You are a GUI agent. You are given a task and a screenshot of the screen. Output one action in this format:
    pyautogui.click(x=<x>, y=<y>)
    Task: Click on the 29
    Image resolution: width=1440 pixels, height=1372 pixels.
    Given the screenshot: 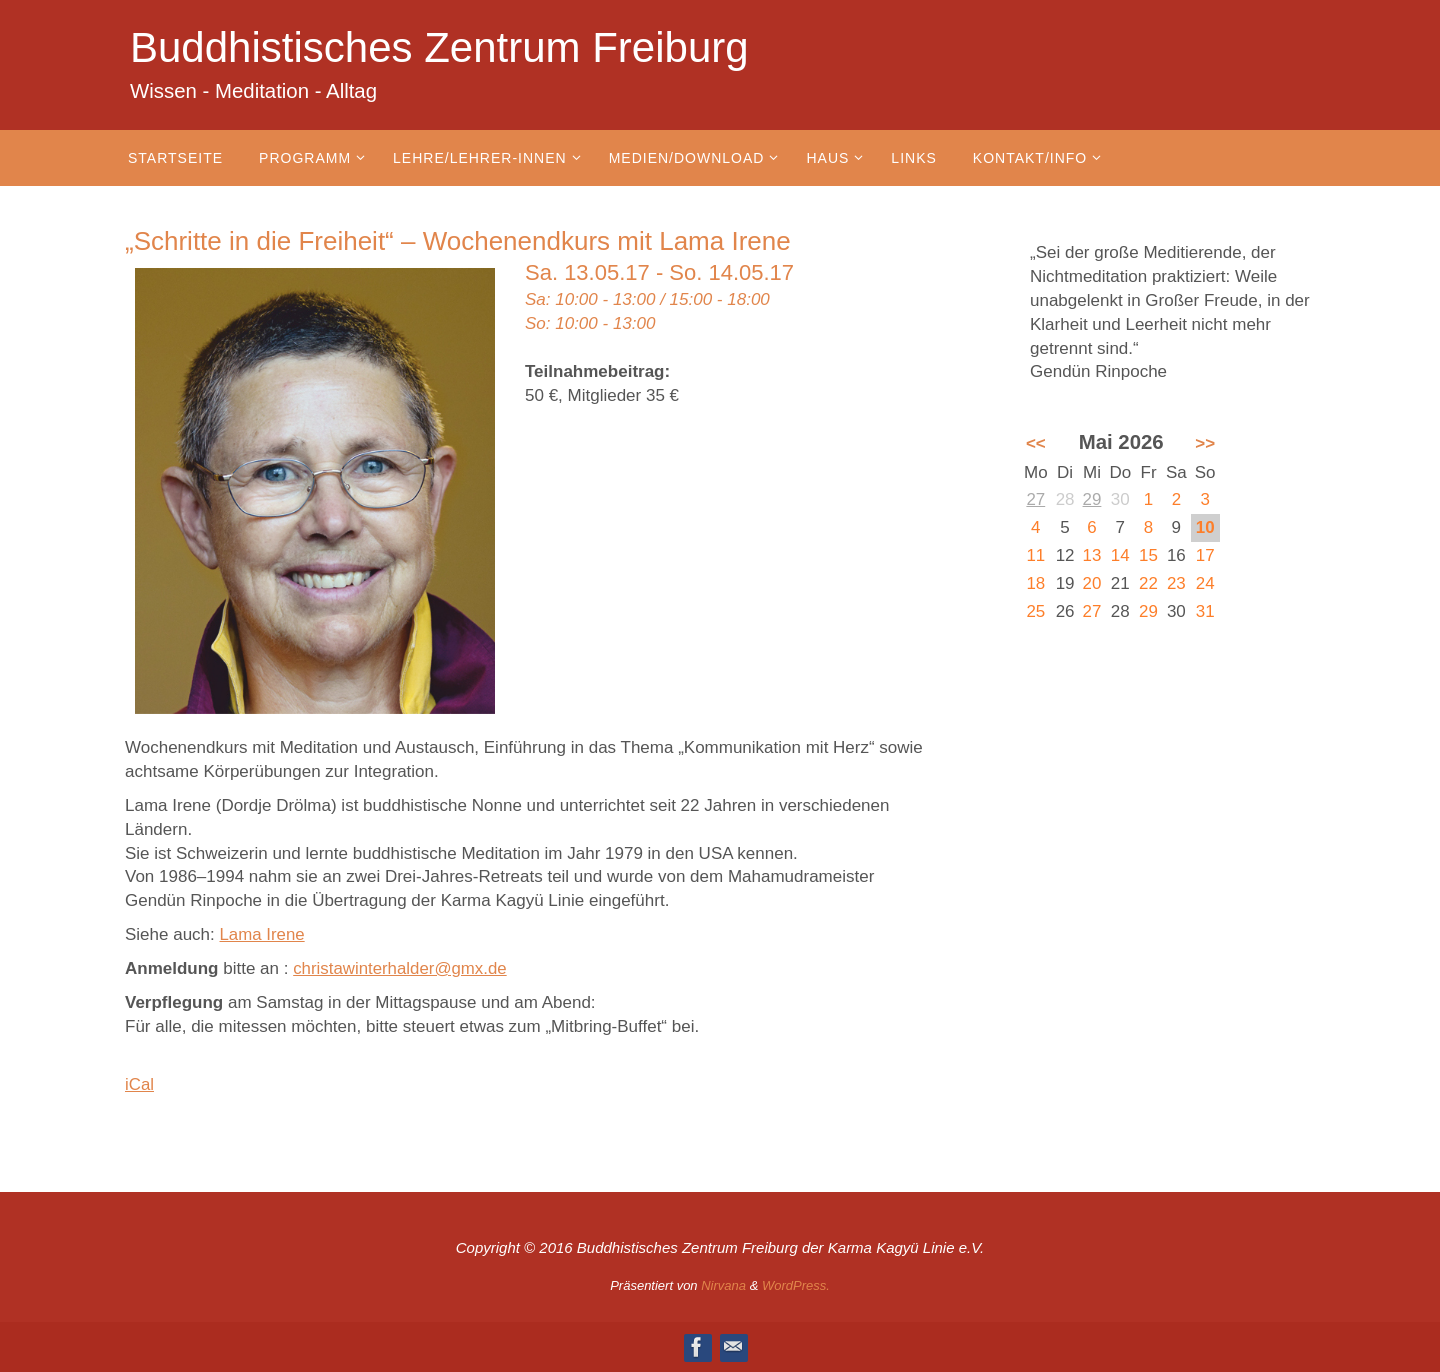 What is the action you would take?
    pyautogui.click(x=1092, y=499)
    